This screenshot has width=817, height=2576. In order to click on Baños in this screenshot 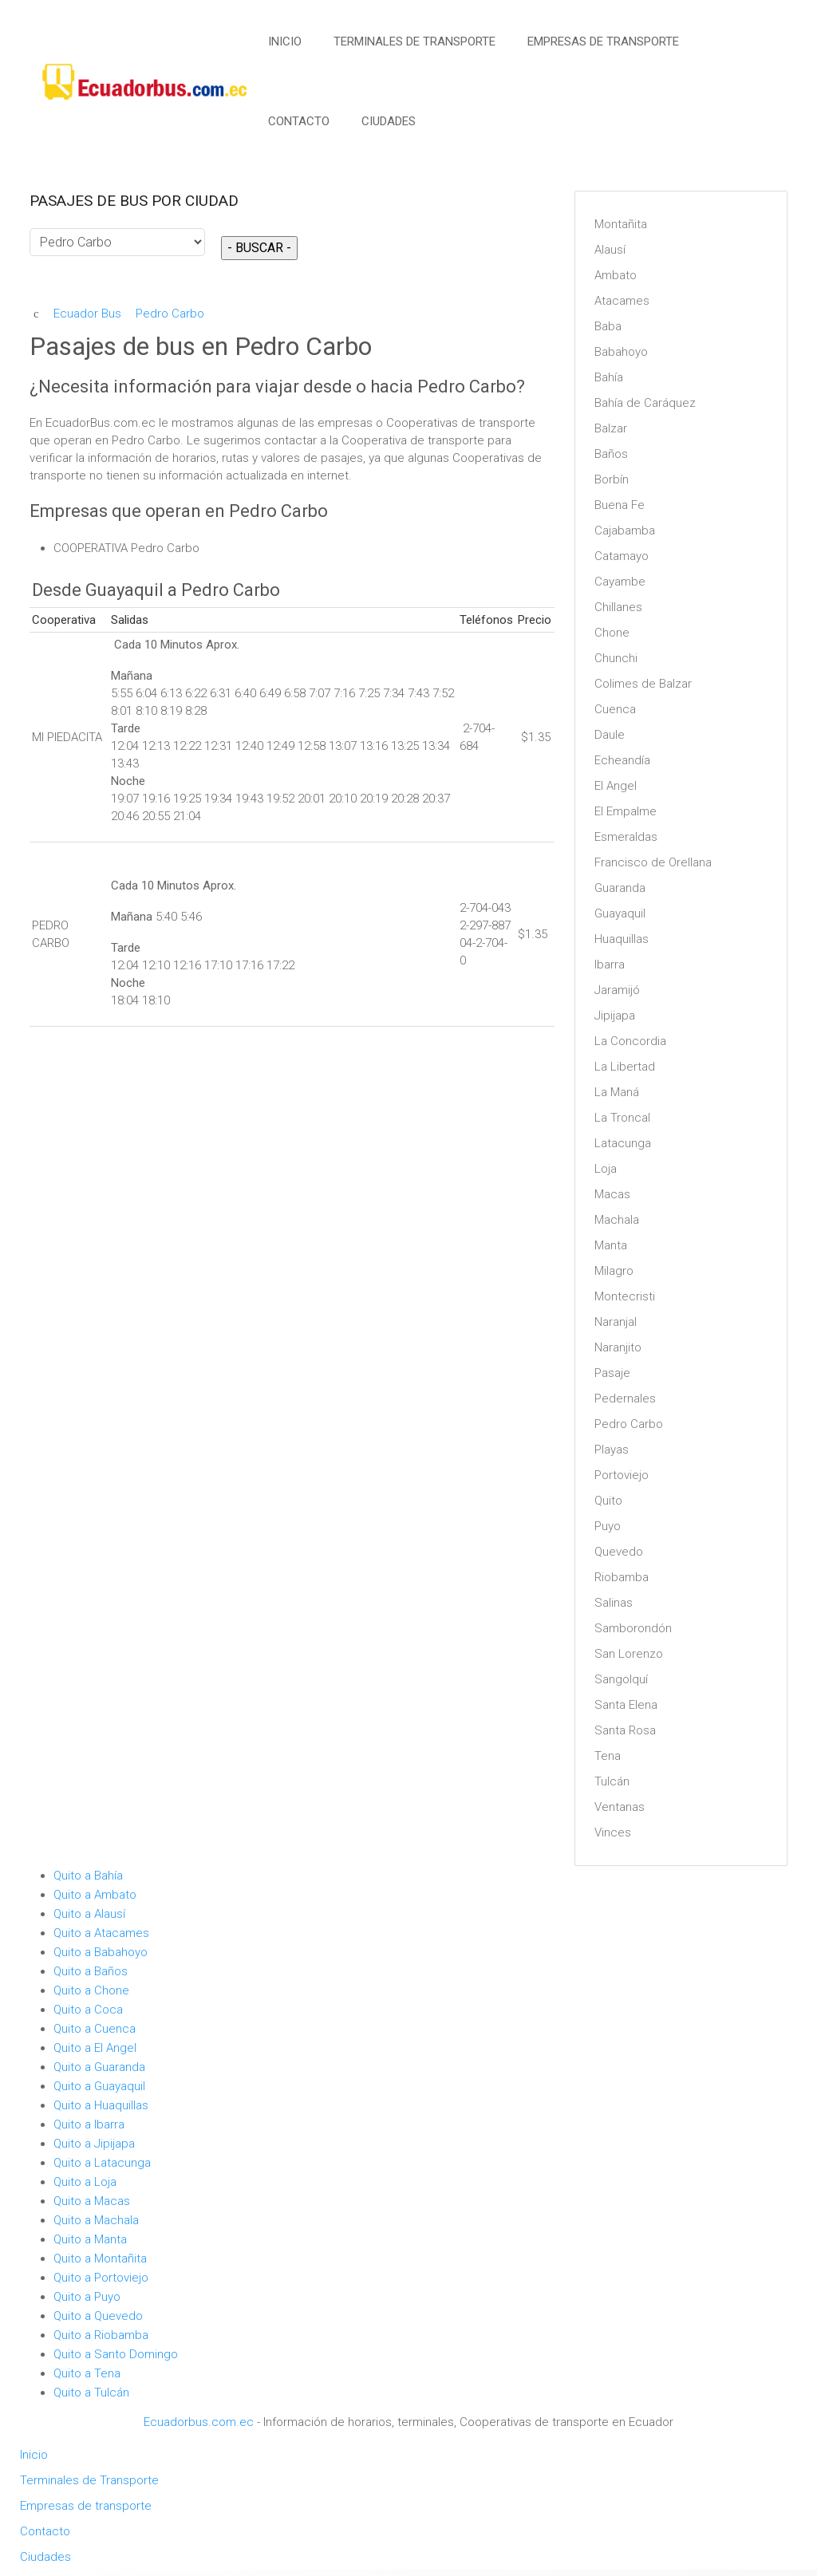, I will do `click(611, 454)`.